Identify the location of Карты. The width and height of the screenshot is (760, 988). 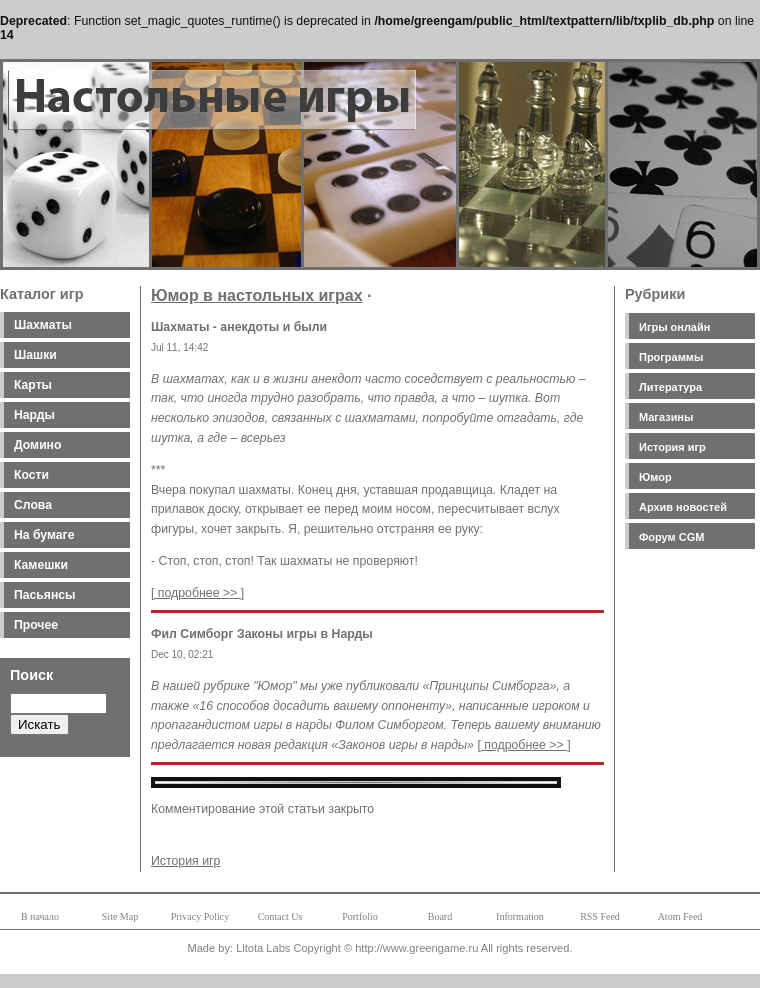
(33, 385).